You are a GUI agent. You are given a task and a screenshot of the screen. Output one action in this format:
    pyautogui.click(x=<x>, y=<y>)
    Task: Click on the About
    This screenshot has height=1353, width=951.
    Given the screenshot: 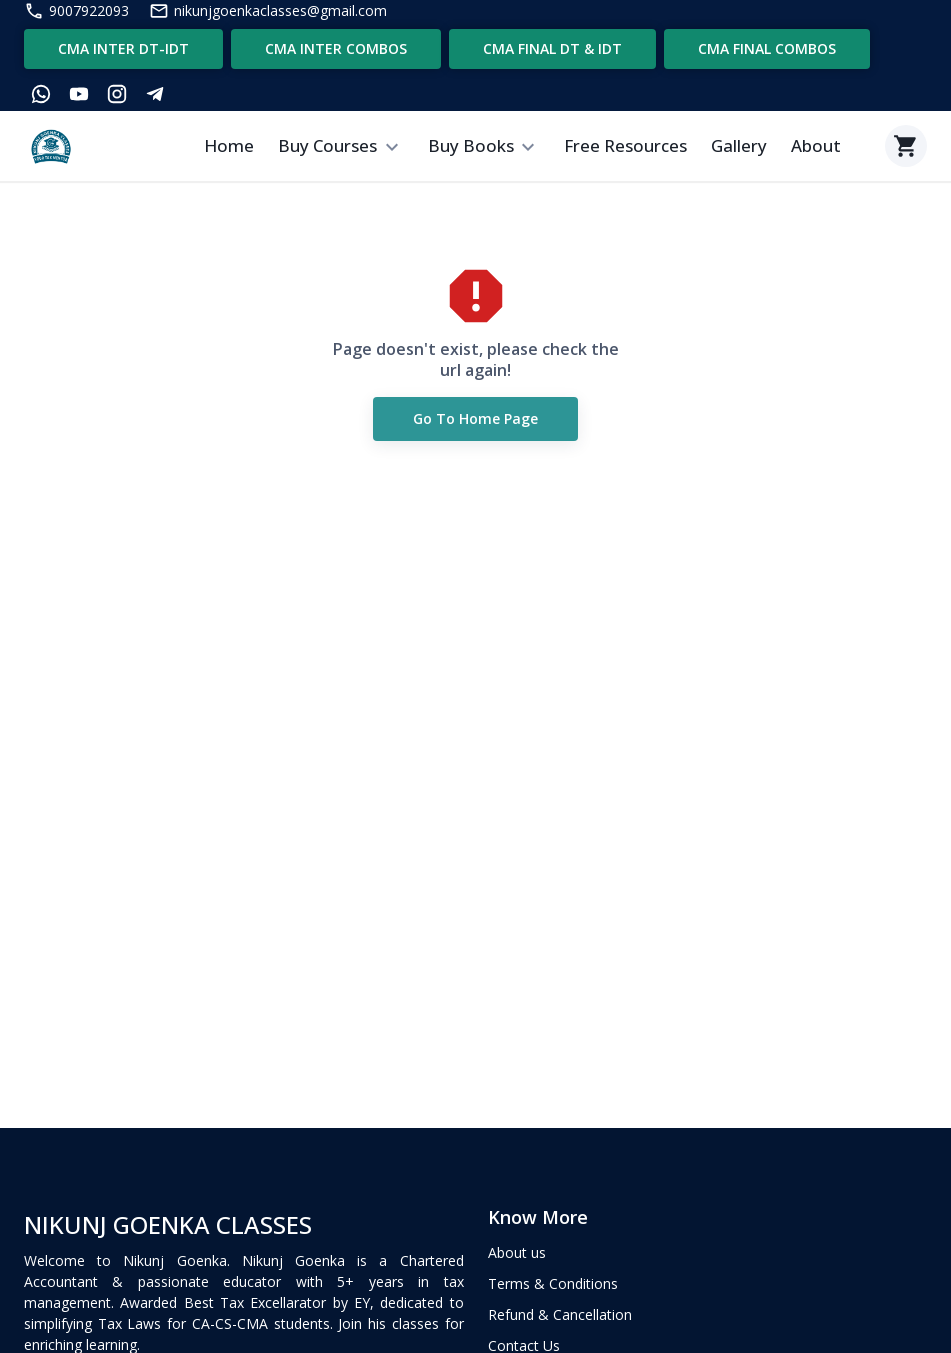 What is the action you would take?
    pyautogui.click(x=816, y=145)
    